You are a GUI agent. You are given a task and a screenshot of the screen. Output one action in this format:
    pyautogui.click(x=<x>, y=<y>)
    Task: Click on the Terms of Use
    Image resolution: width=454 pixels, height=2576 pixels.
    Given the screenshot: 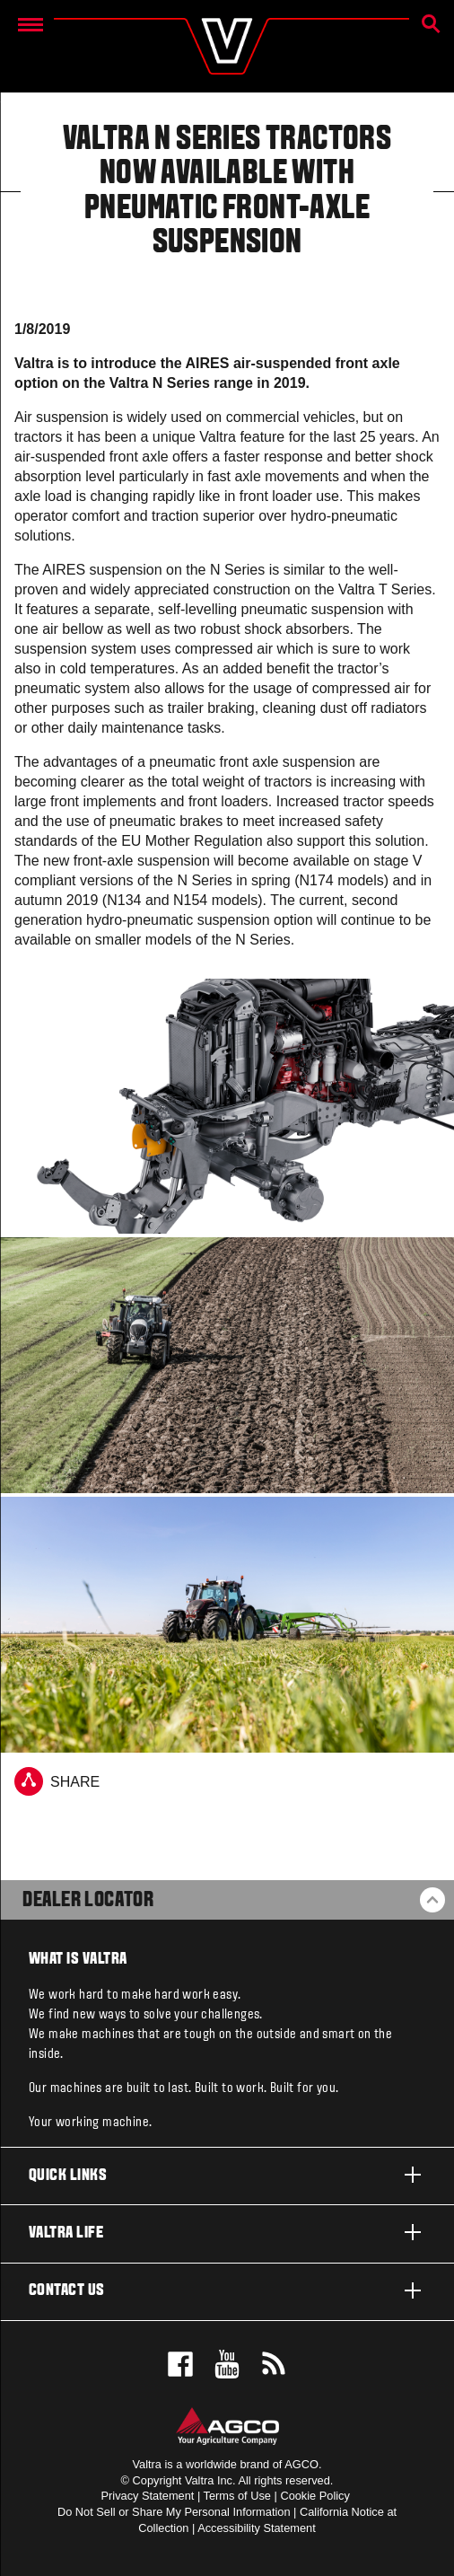 What is the action you would take?
    pyautogui.click(x=237, y=2495)
    